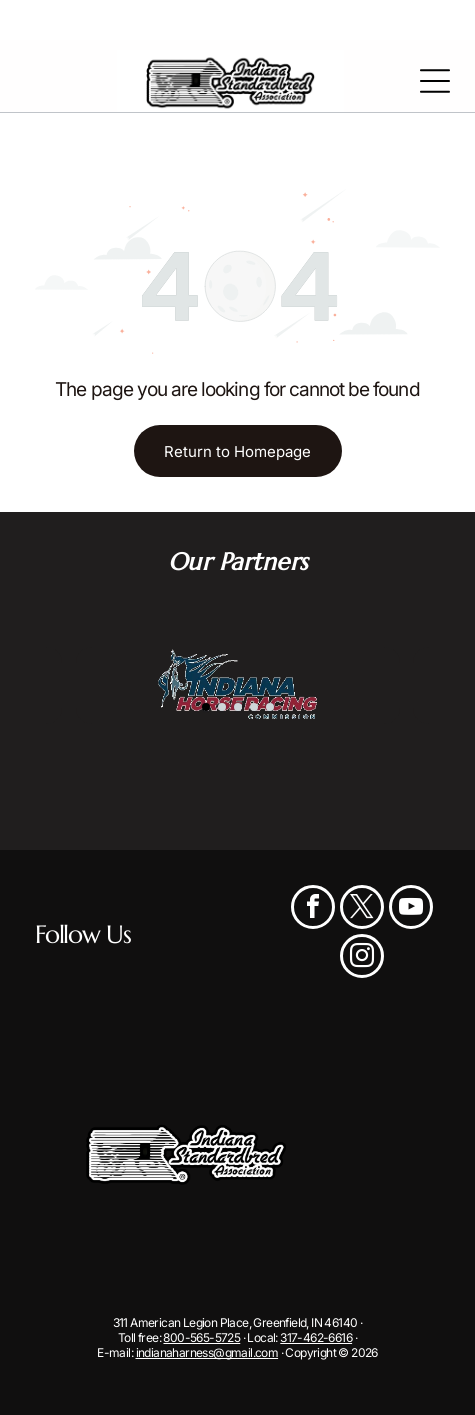 Image resolution: width=475 pixels, height=1415 pixels. Describe the element at coordinates (201, 1337) in the screenshot. I see `800-565-5725` at that location.